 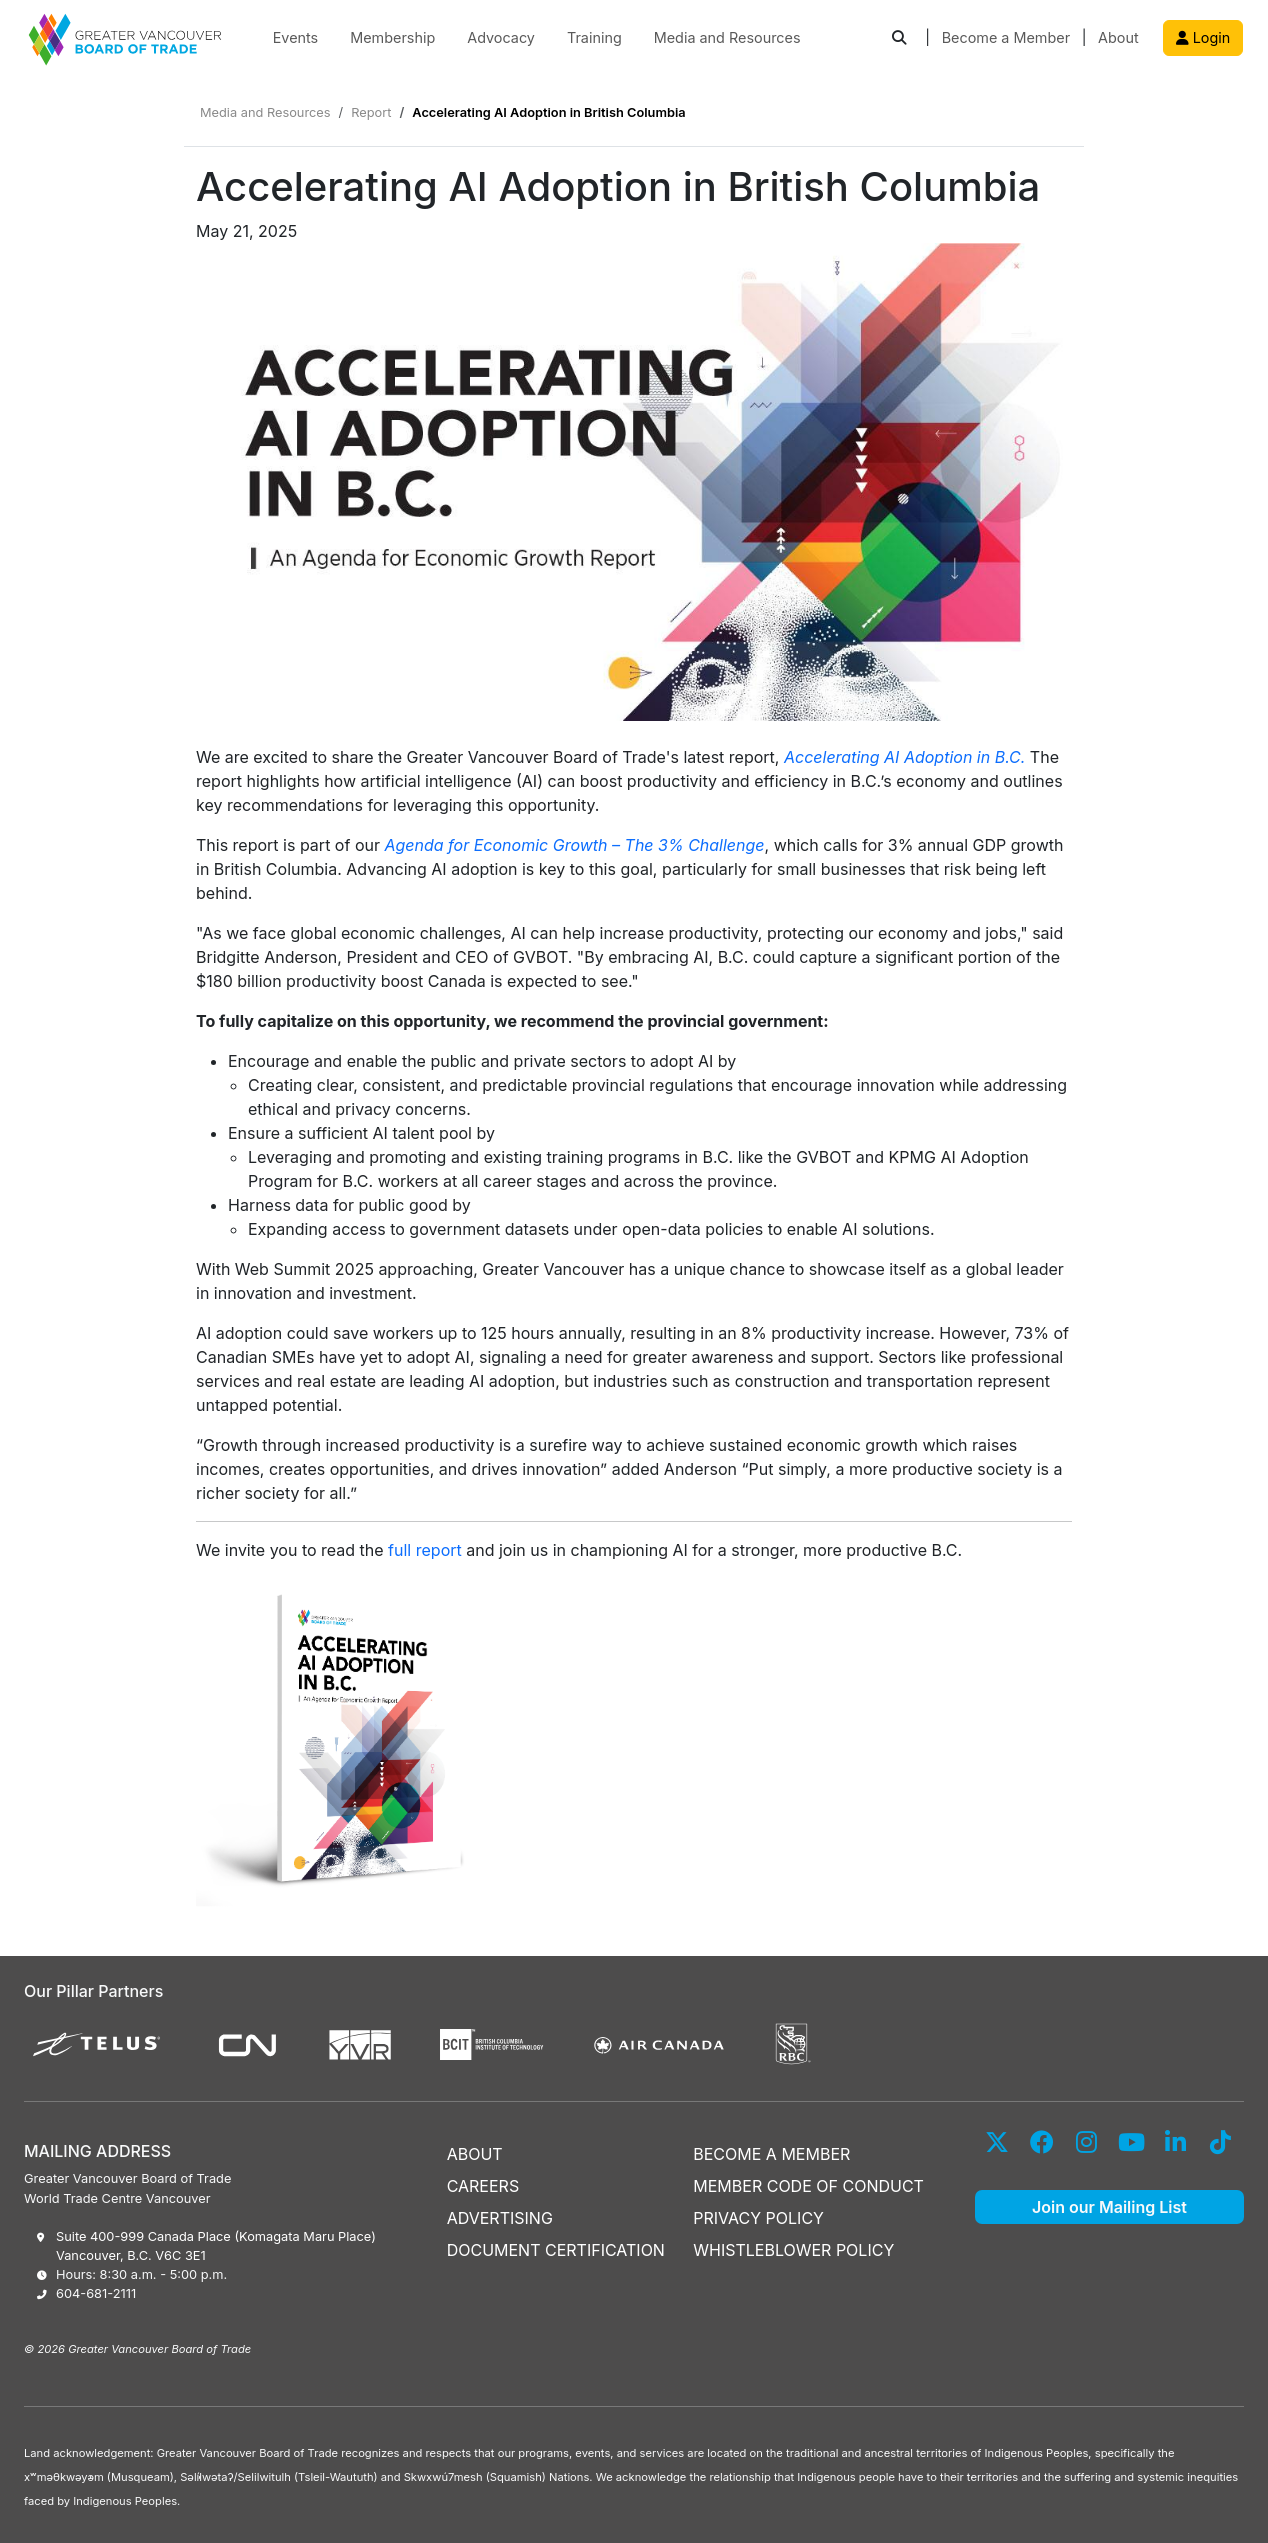 I want to click on PRIVACY POLICY, so click(x=758, y=2218).